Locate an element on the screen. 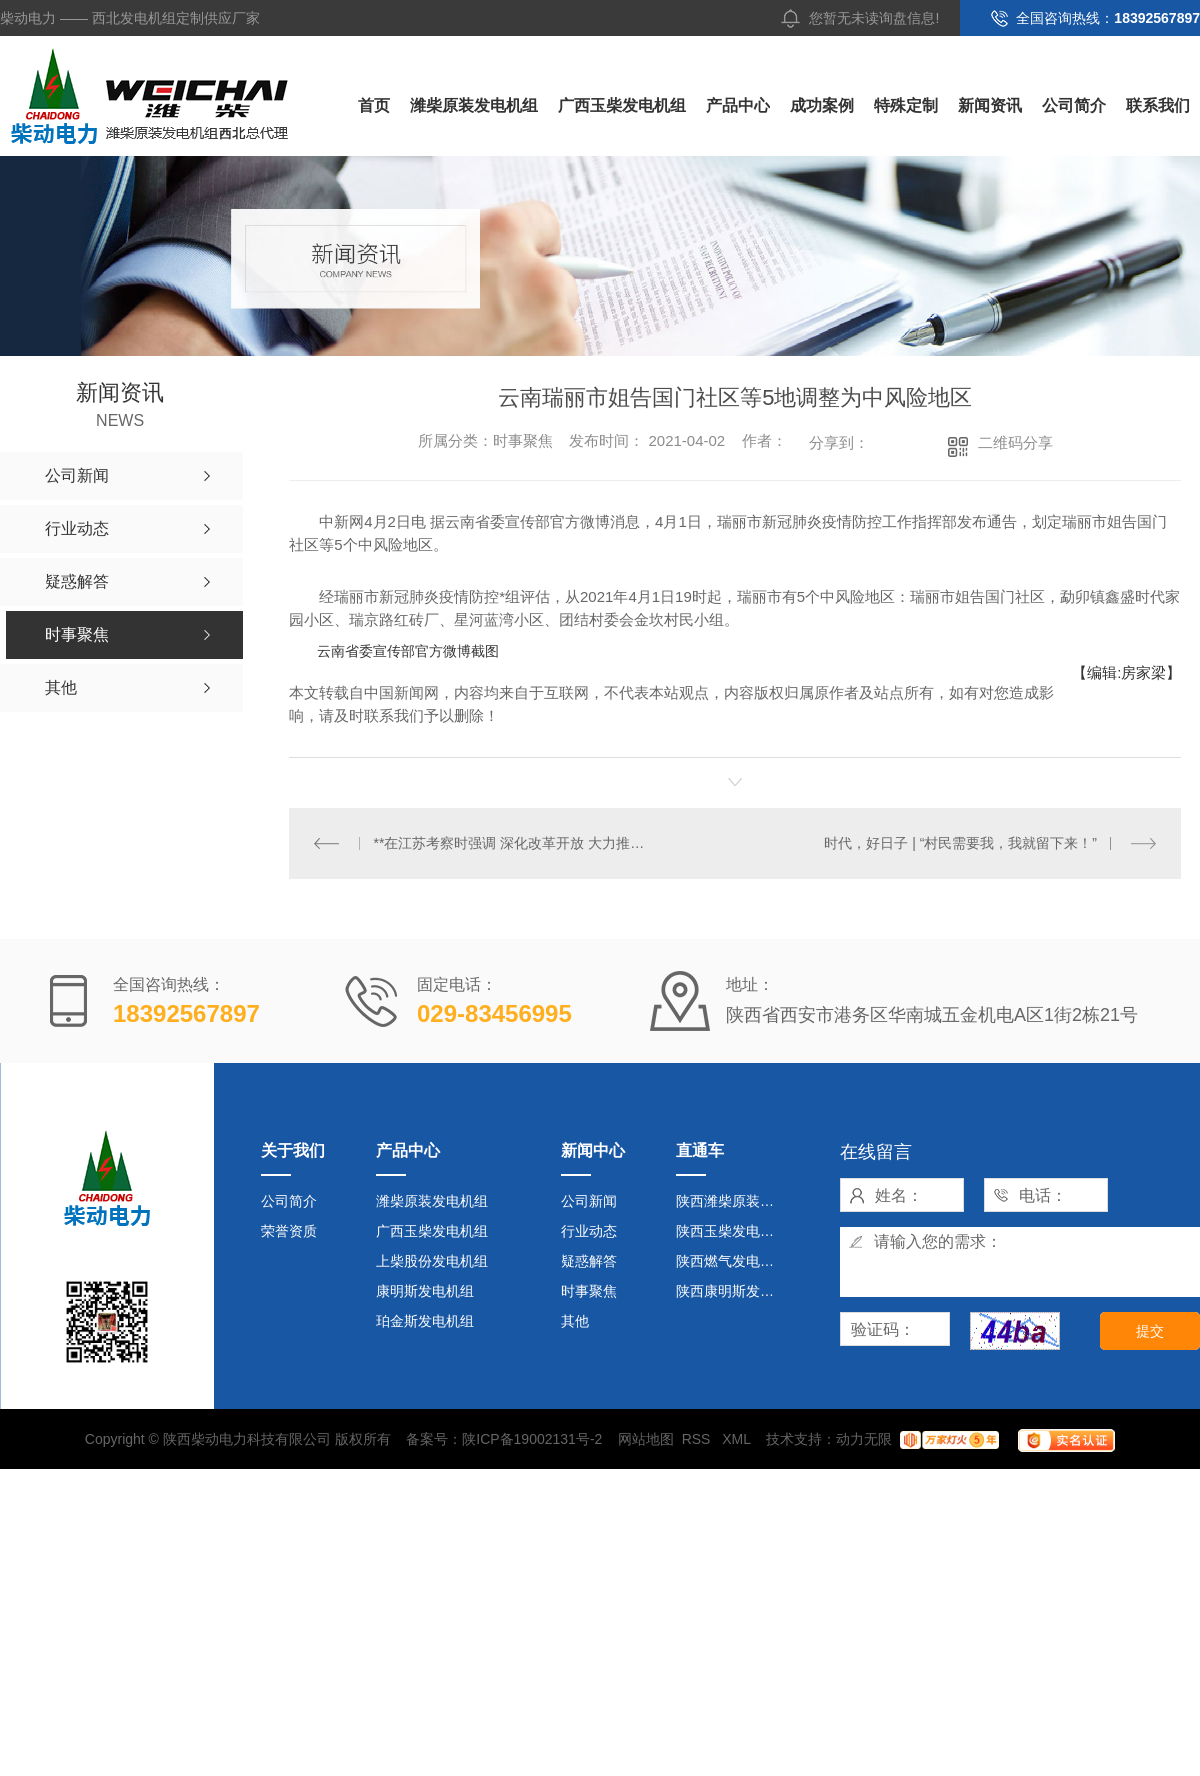 The image size is (1200, 1776). 其他 is located at coordinates (575, 1321).